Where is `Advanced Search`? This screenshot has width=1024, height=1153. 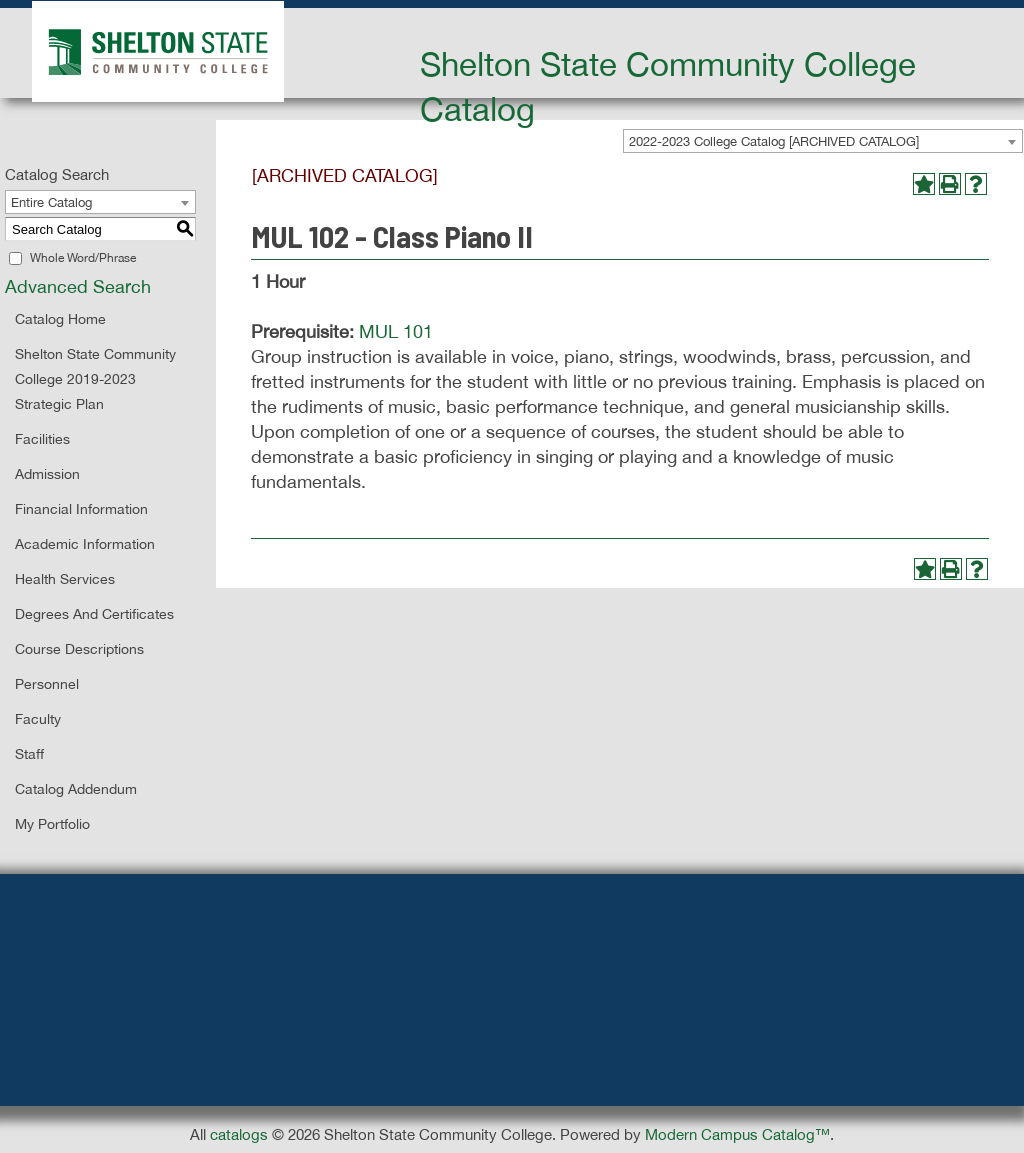 Advanced Search is located at coordinates (78, 286).